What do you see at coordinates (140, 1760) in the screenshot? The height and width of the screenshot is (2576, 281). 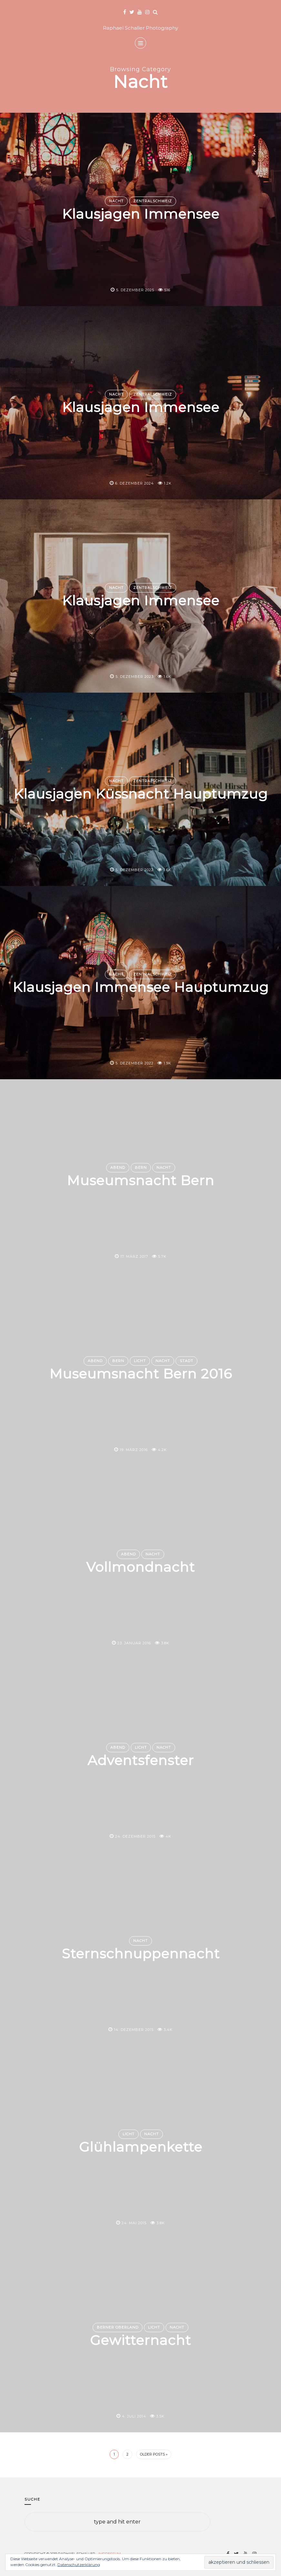 I see `Adventsfenster` at bounding box center [140, 1760].